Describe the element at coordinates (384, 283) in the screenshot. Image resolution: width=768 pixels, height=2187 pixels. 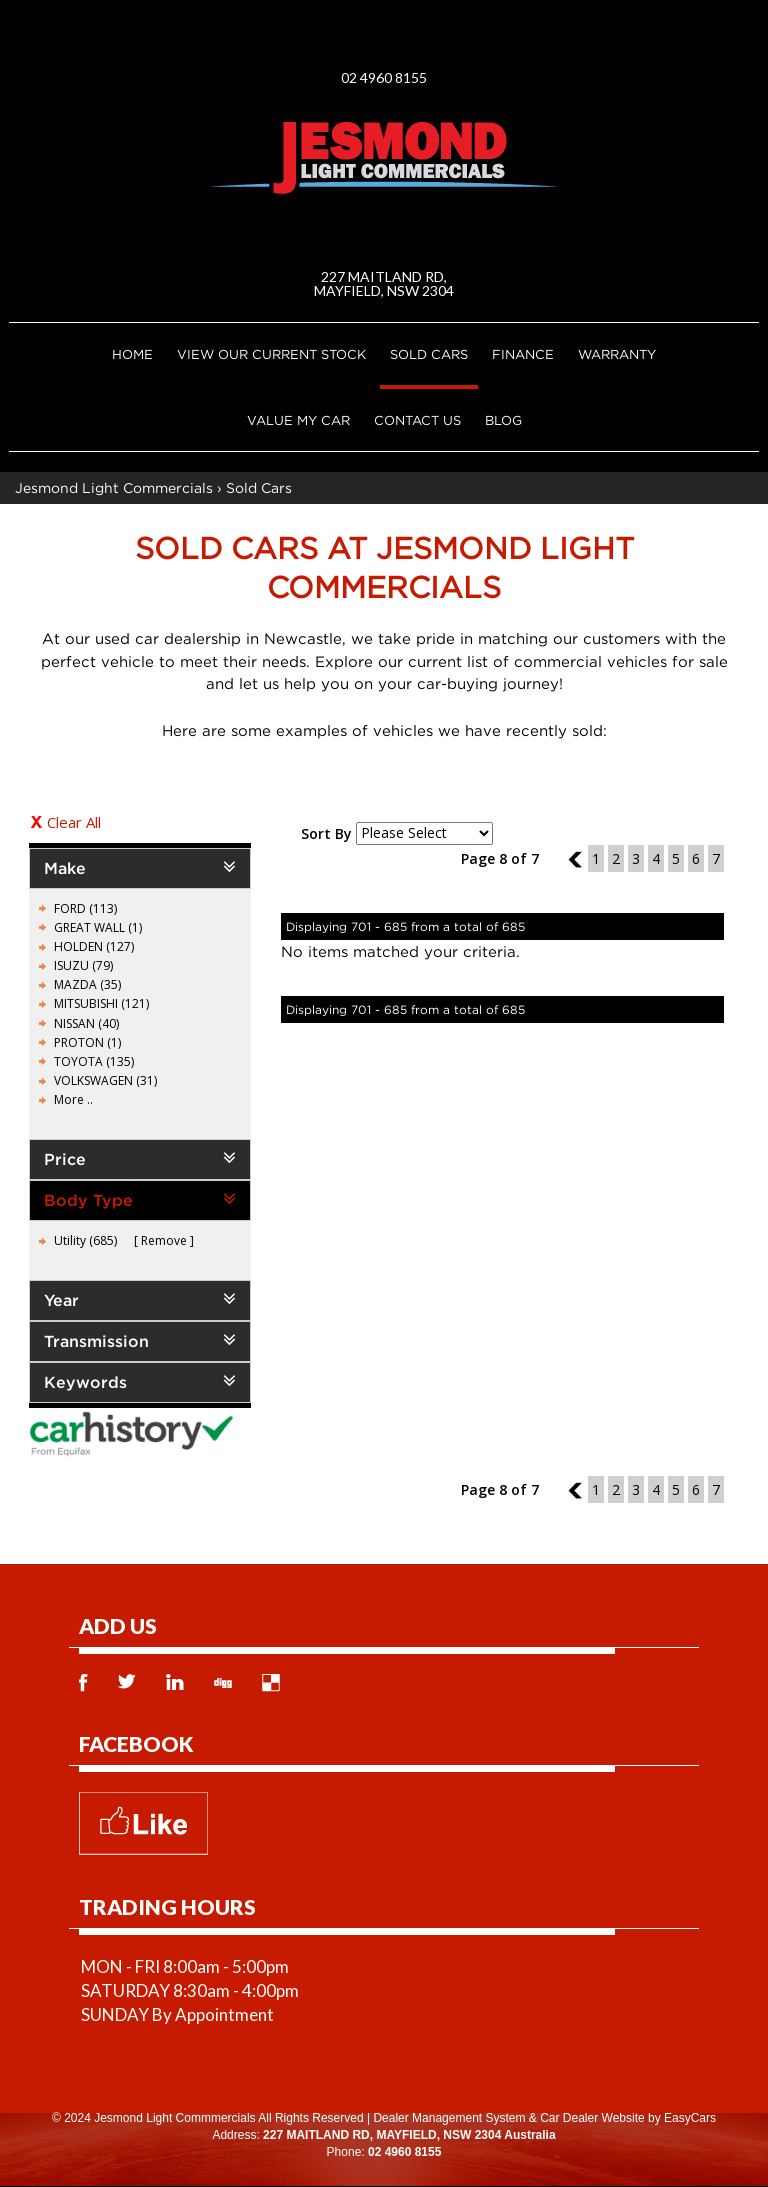
I see `227 MAITLAND RD, MAYFIELD, NSW 2304` at that location.